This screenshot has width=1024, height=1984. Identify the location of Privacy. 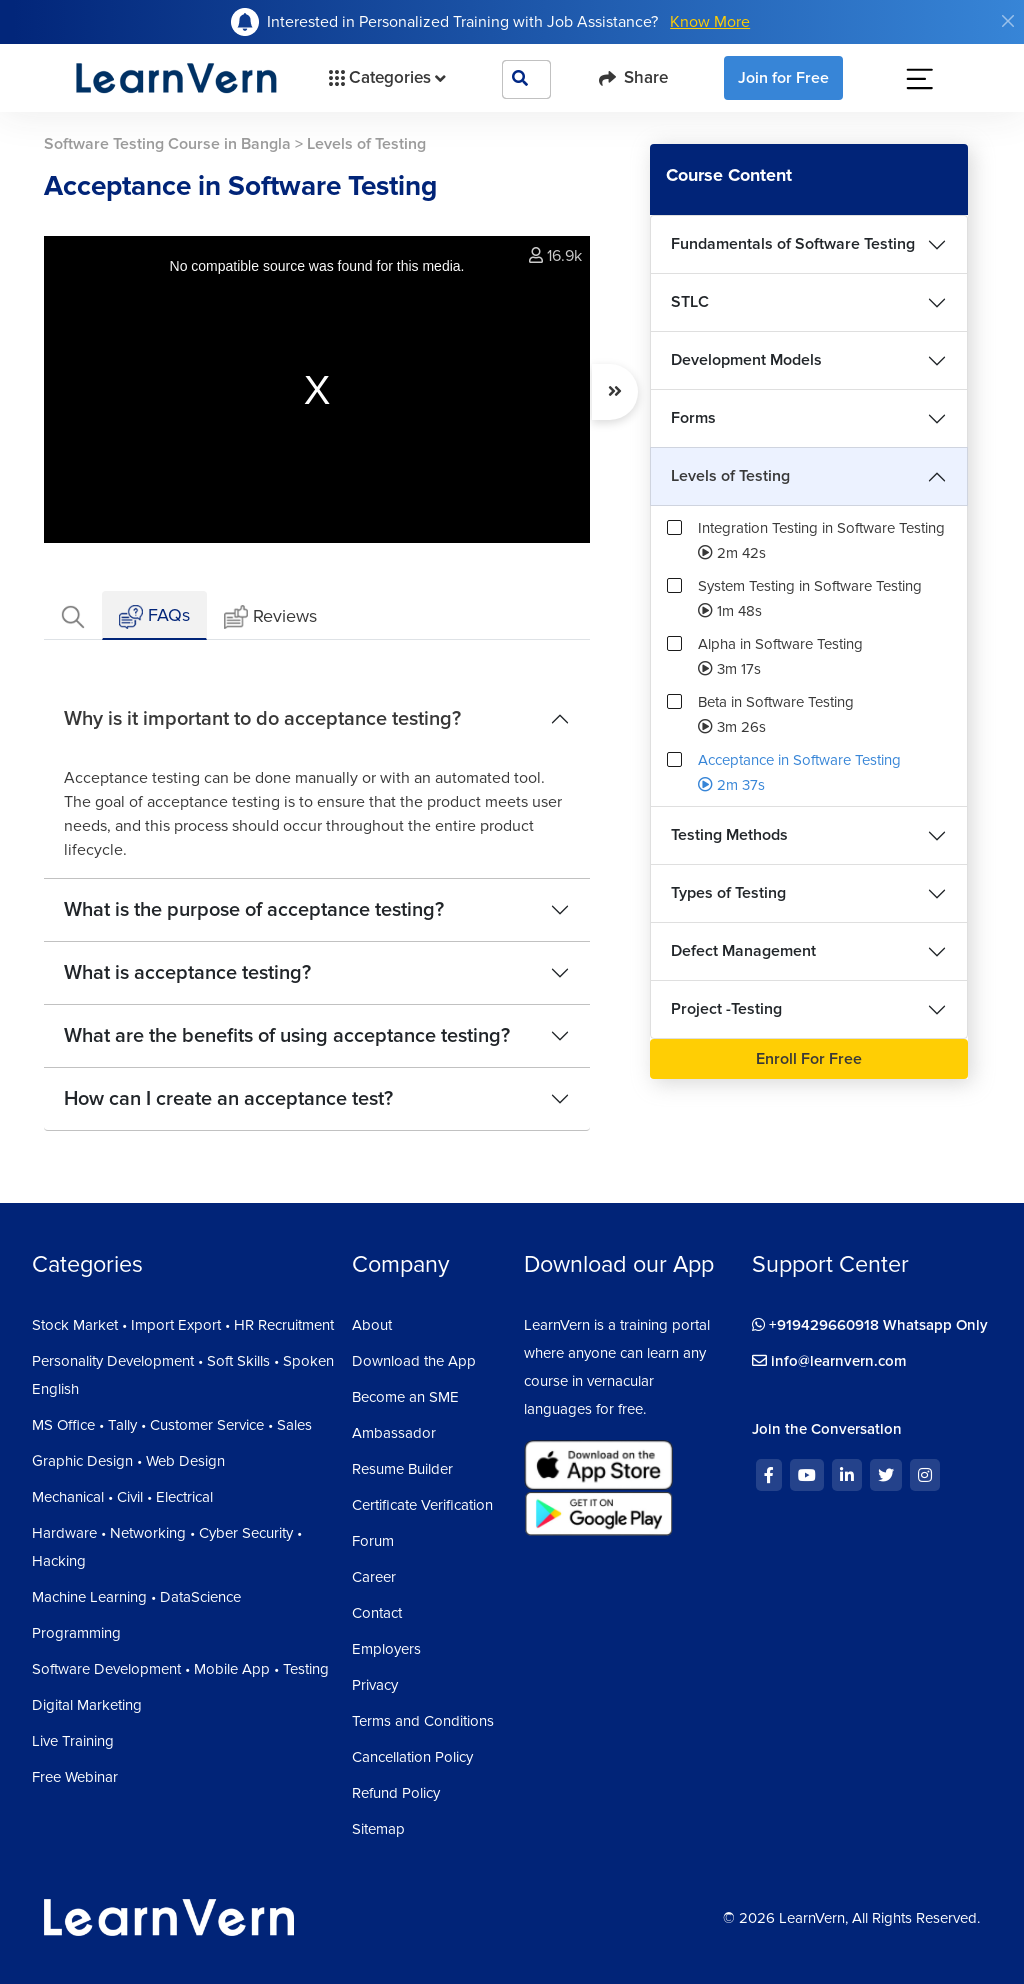
(375, 1685).